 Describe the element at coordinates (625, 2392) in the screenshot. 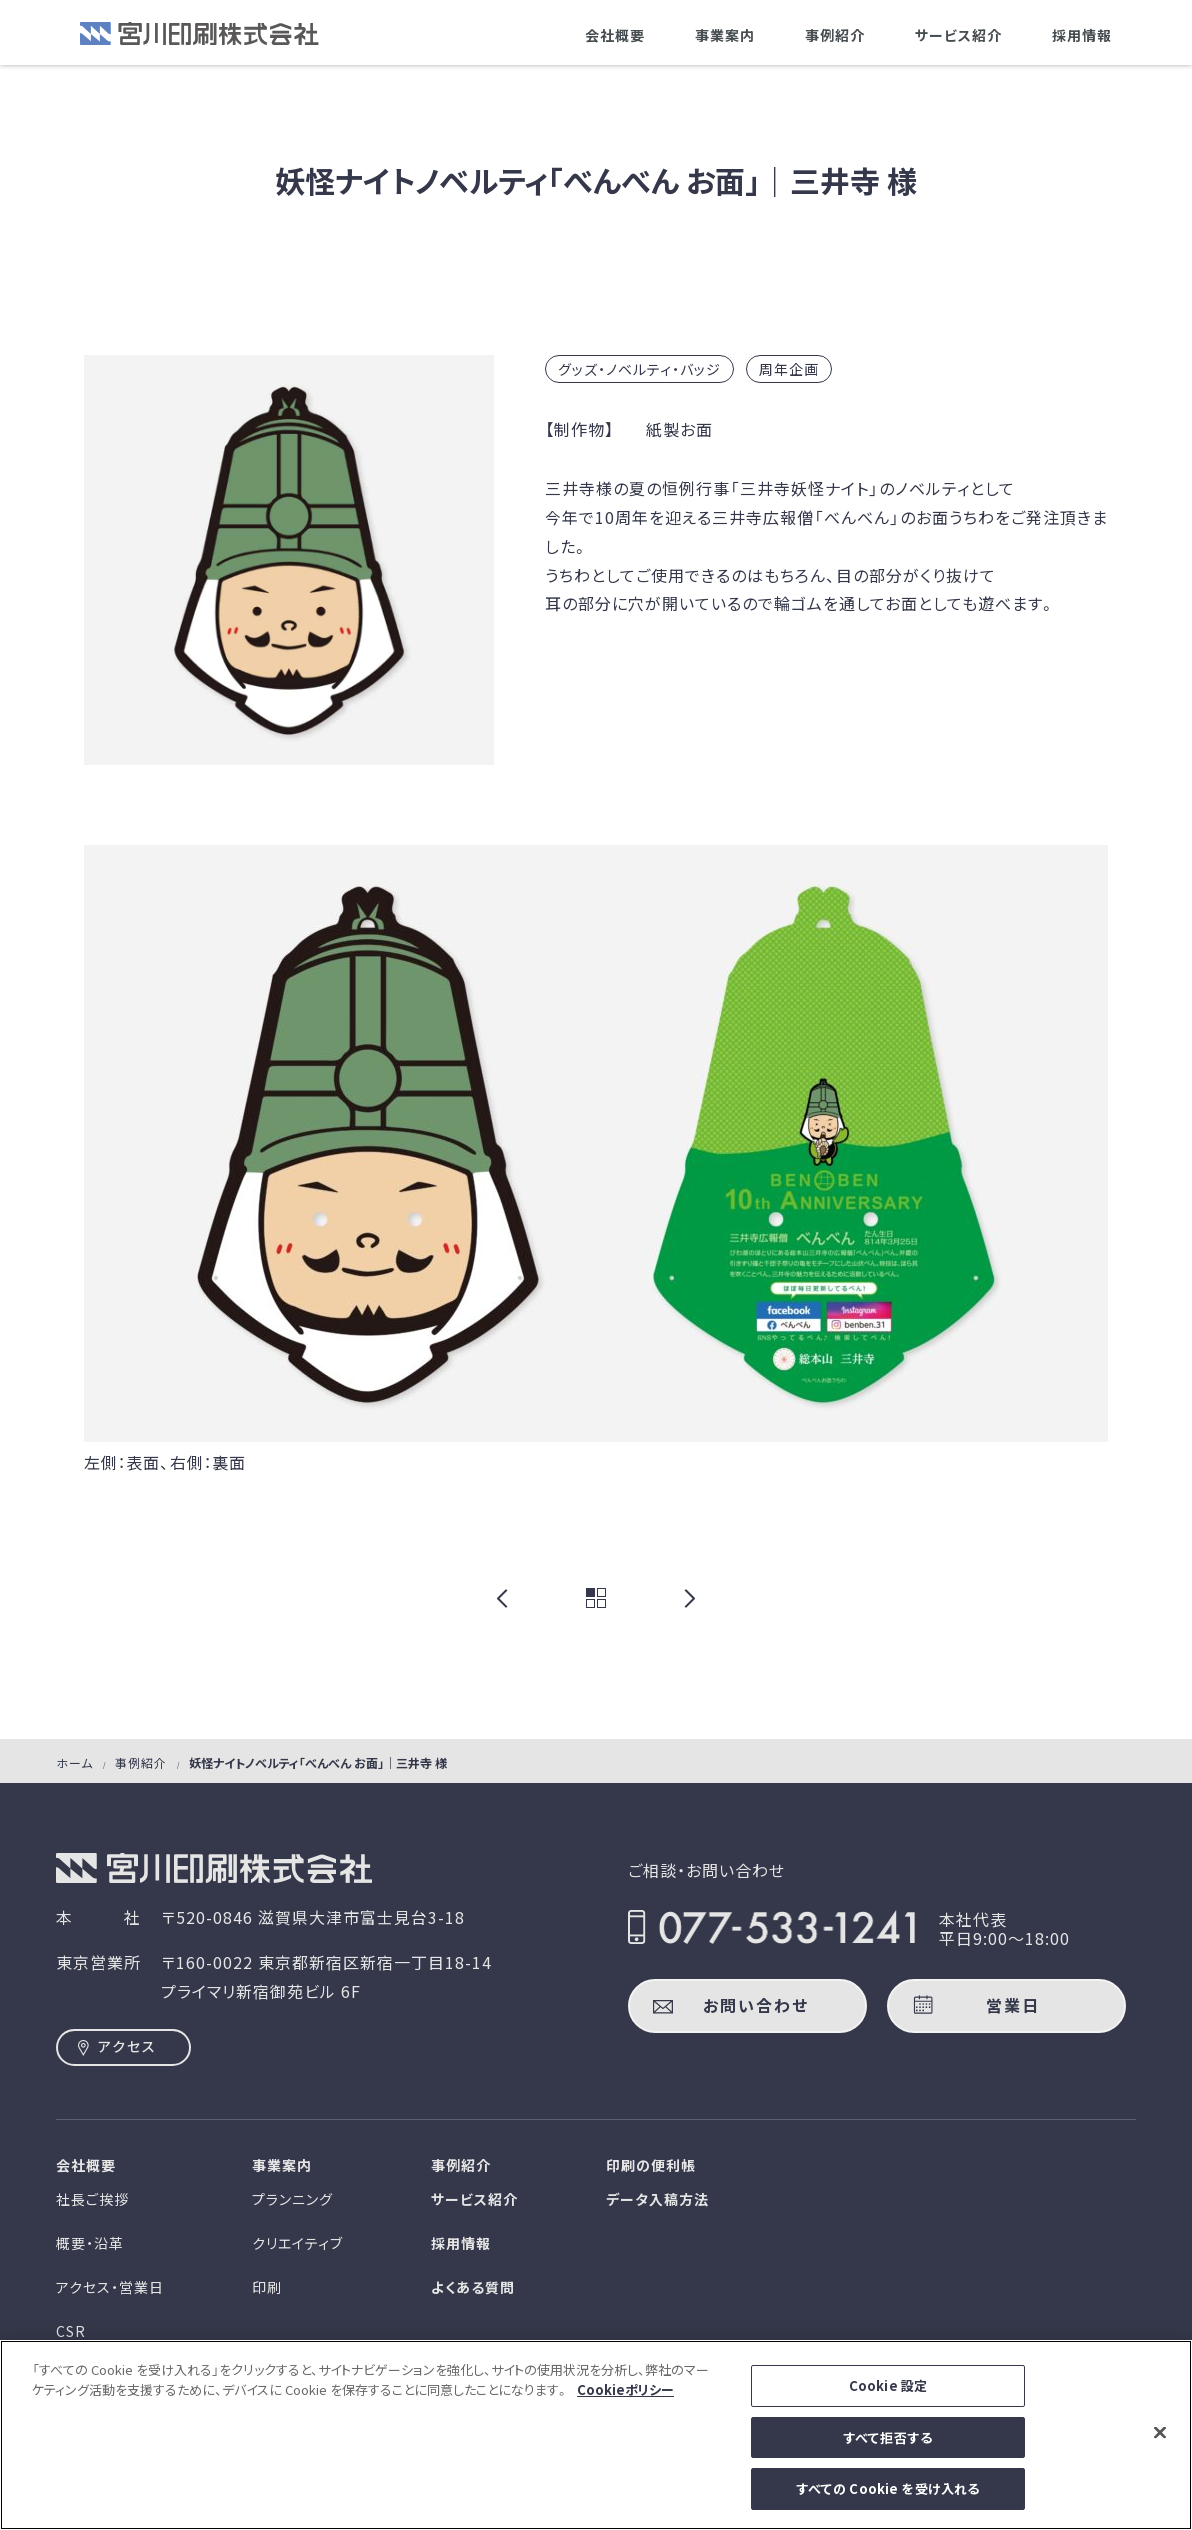

I see `Cookieポリシー [あなたのプライバシーを守るための詳細設定]` at that location.